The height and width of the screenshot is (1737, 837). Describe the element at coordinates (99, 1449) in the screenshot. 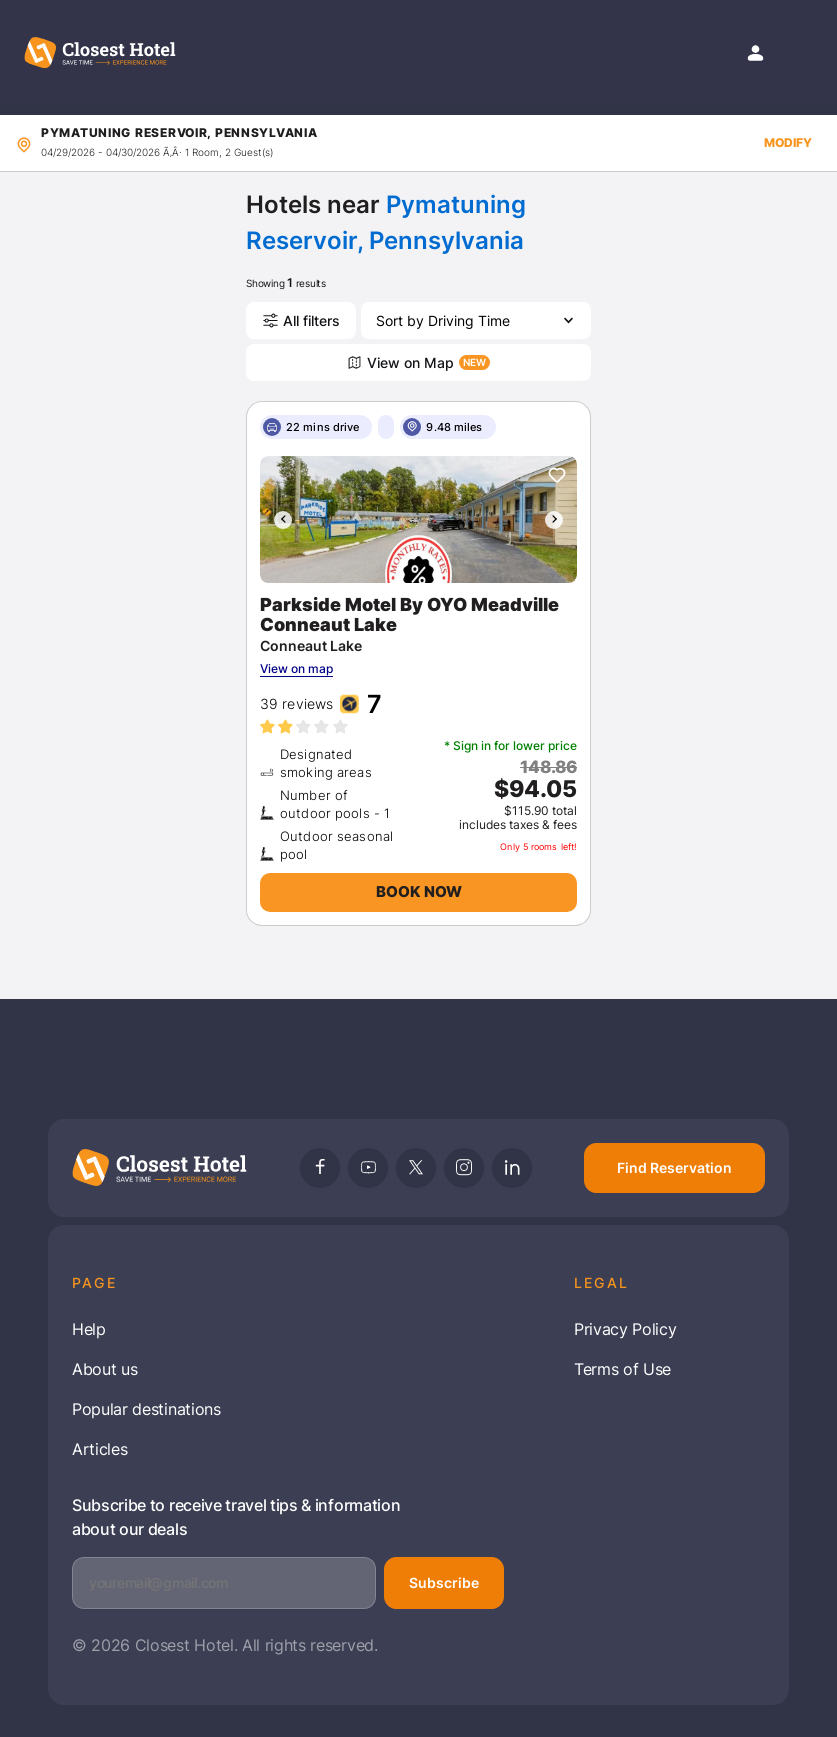

I see `Articles` at that location.